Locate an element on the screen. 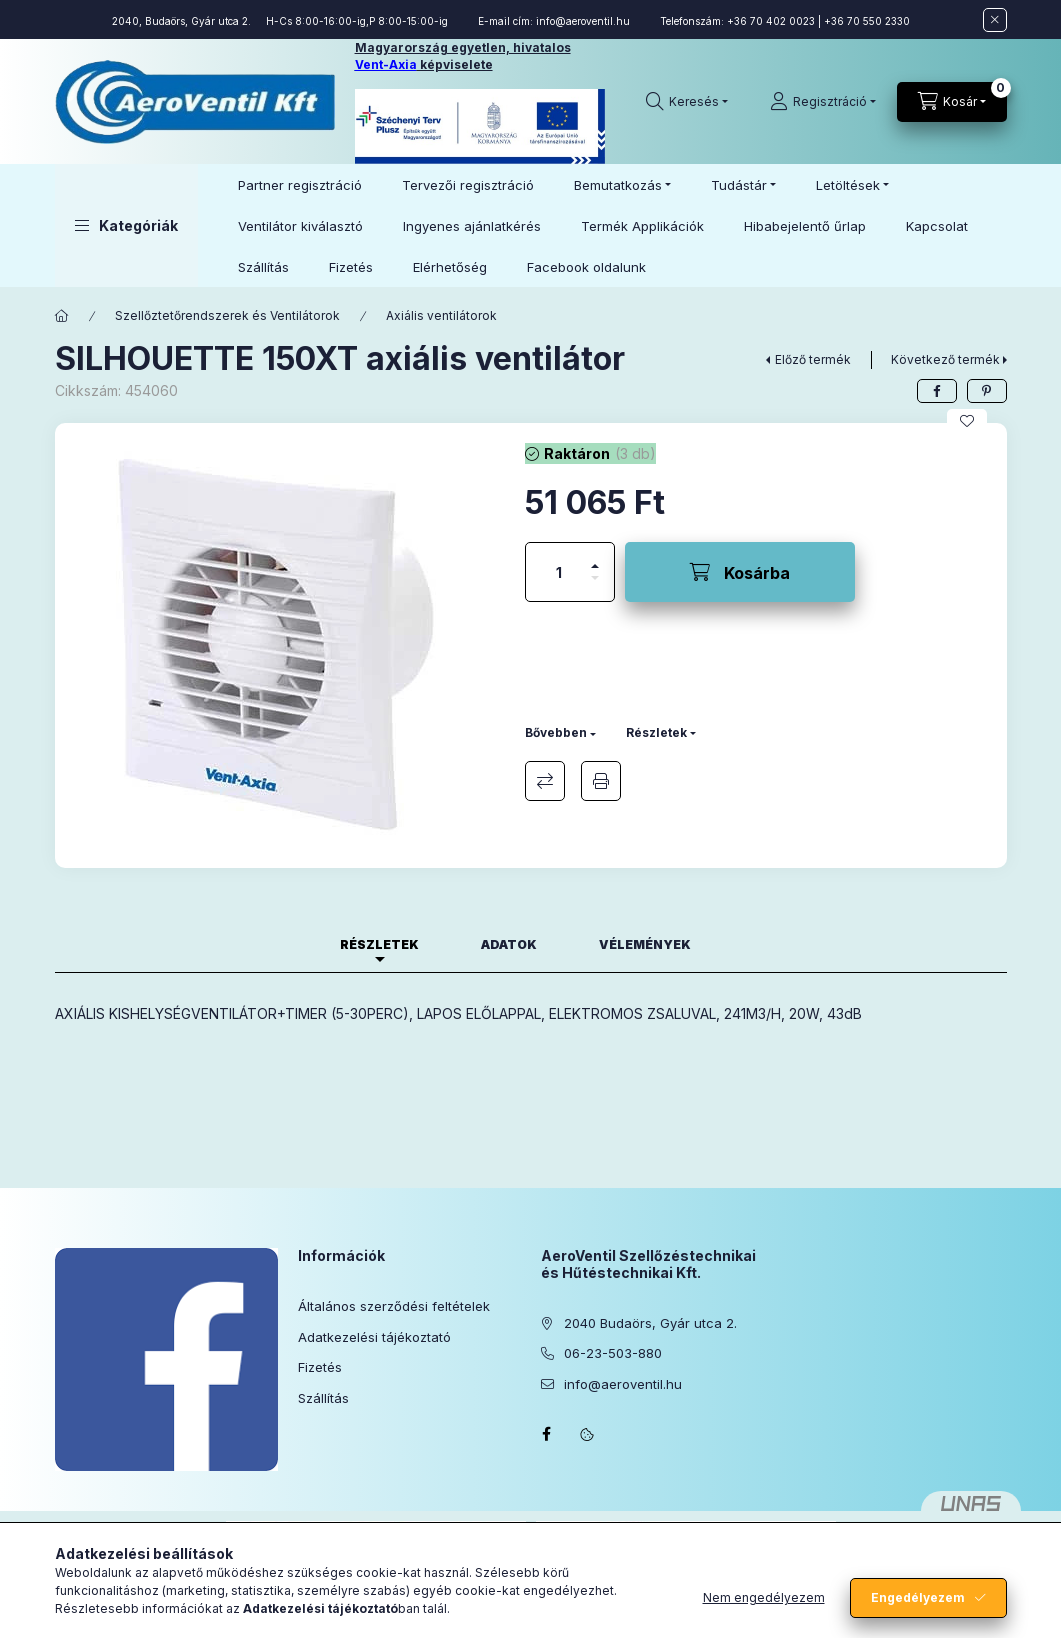  Axiális ventilátorok is located at coordinates (441, 315).